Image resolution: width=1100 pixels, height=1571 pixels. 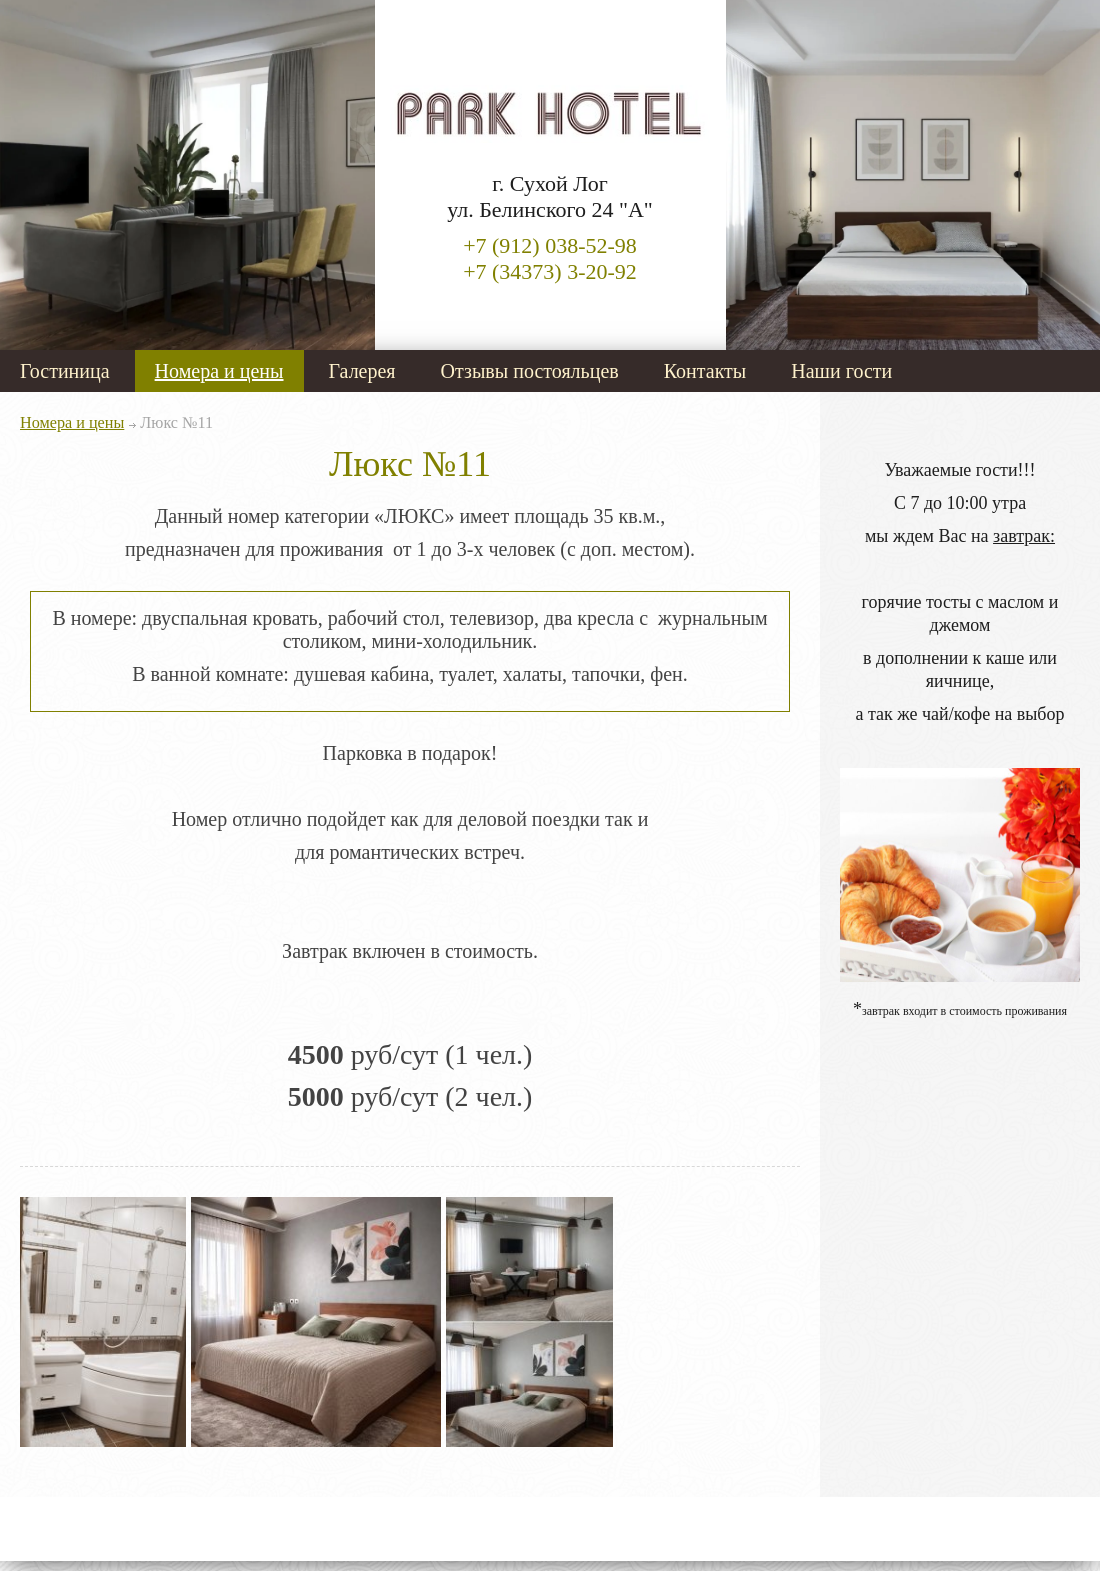 I want to click on Отзывы постояльцев, so click(x=530, y=371).